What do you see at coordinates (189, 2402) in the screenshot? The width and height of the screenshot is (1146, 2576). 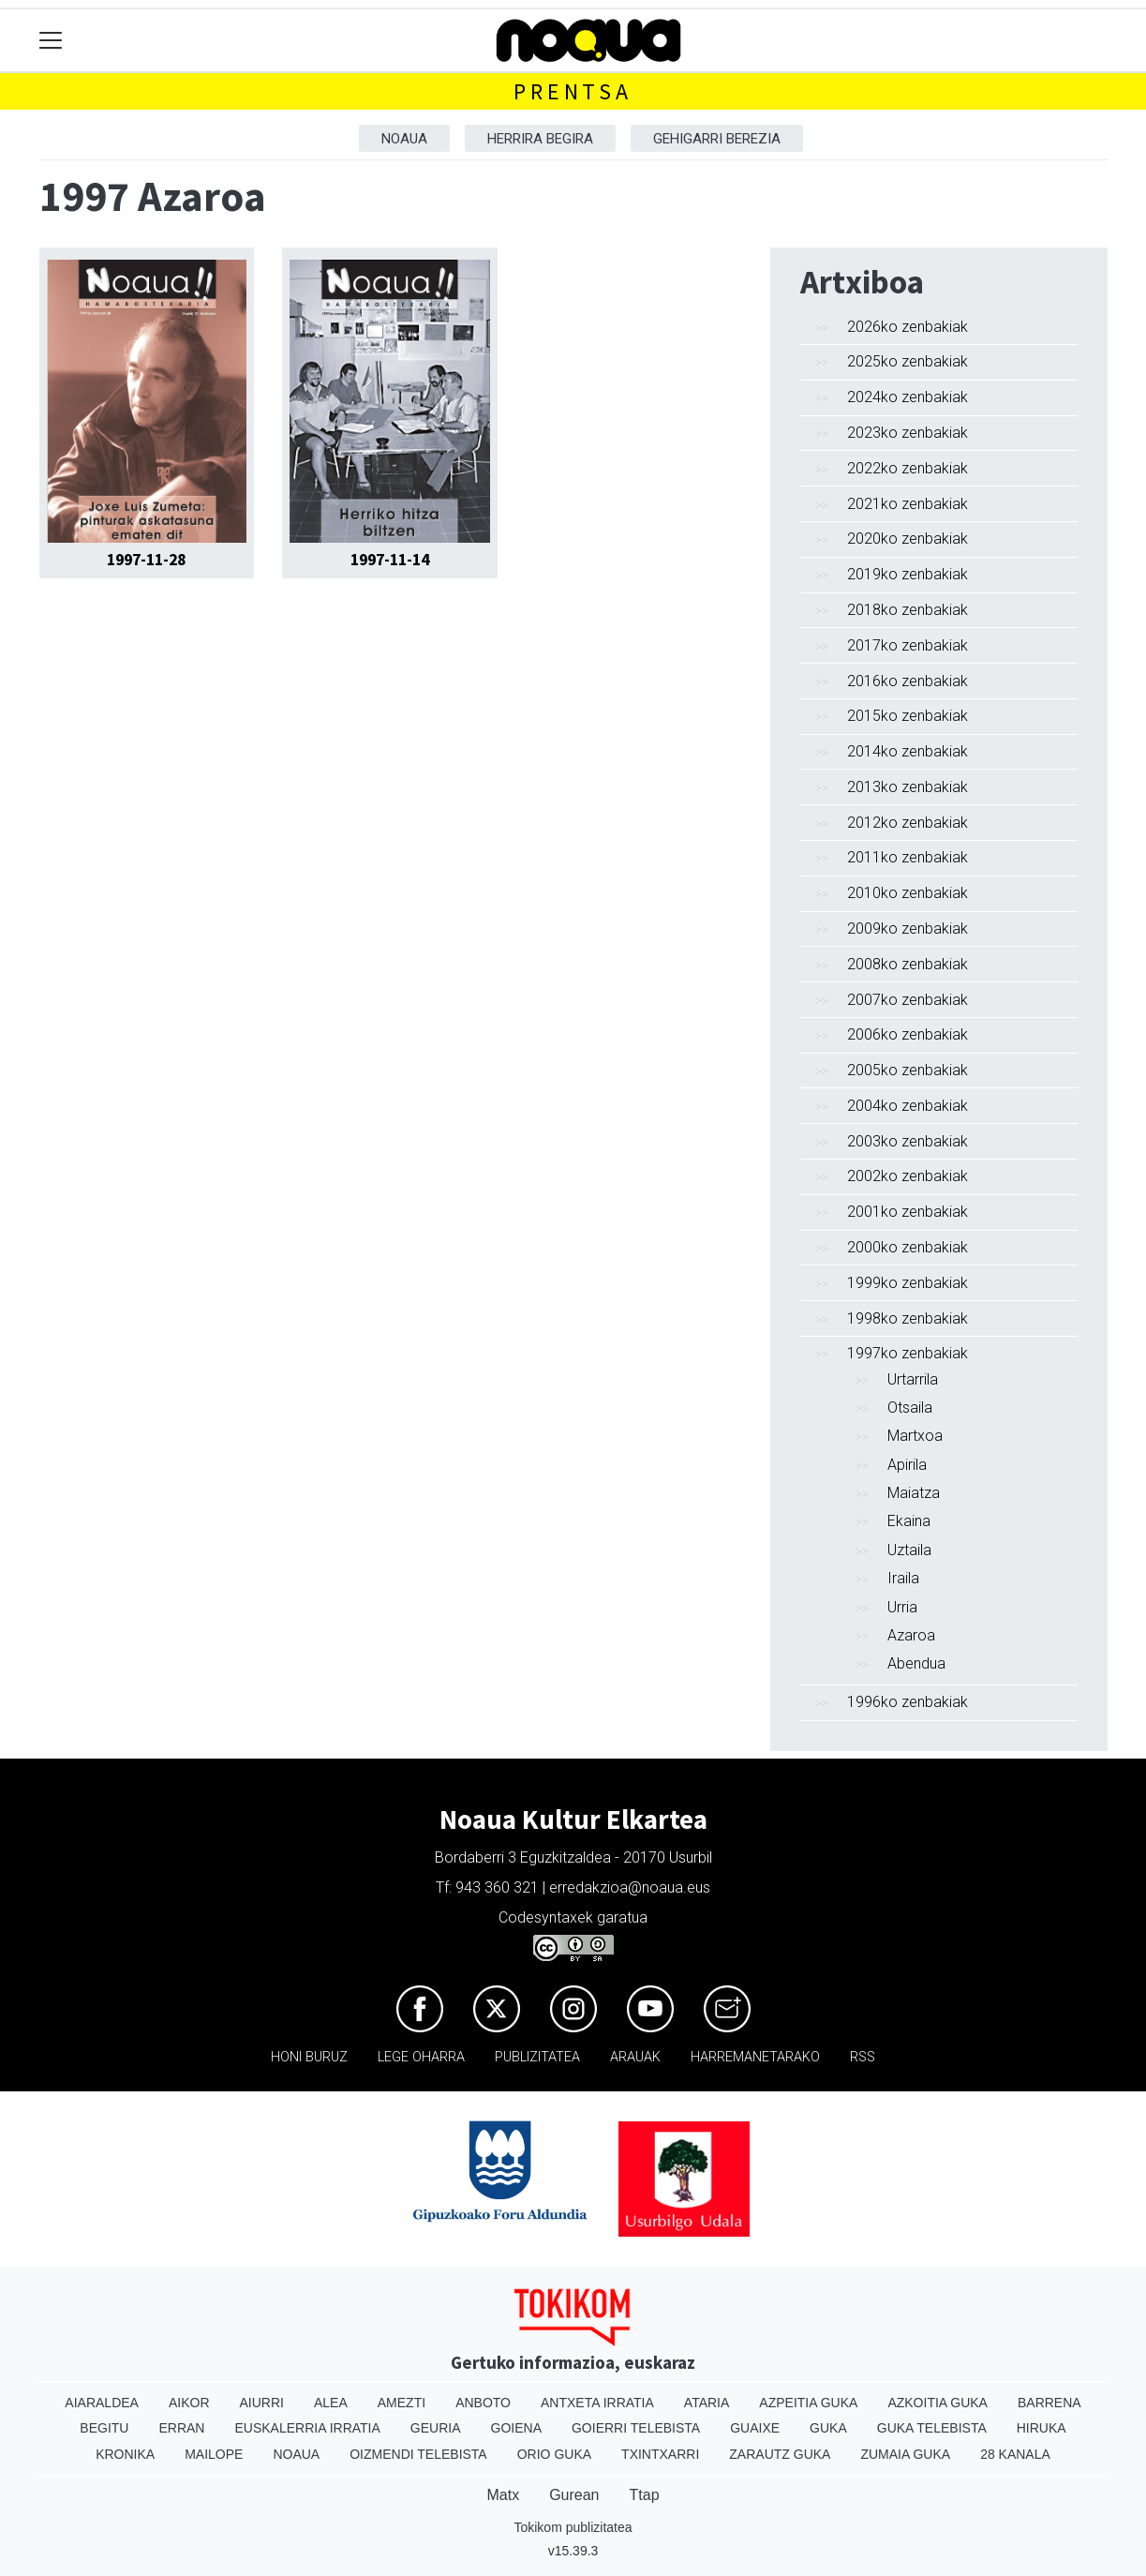 I see `Aikor` at bounding box center [189, 2402].